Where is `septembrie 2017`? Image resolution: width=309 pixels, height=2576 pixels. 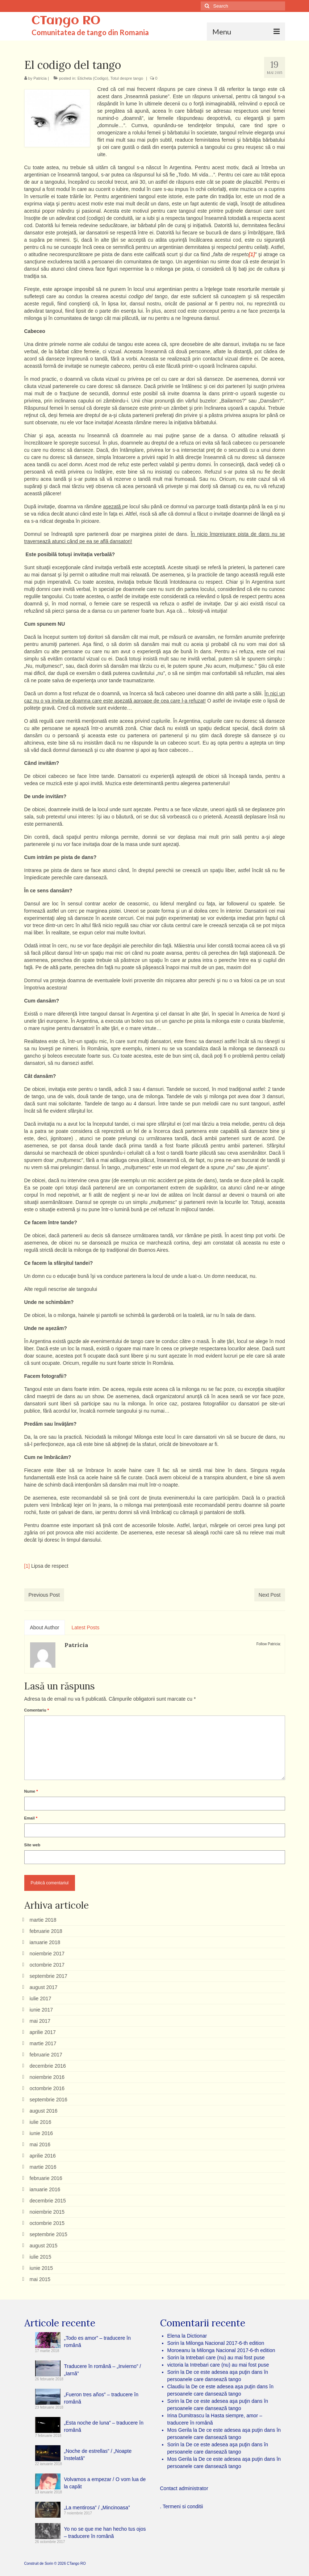 septembrie 2017 is located at coordinates (48, 1976).